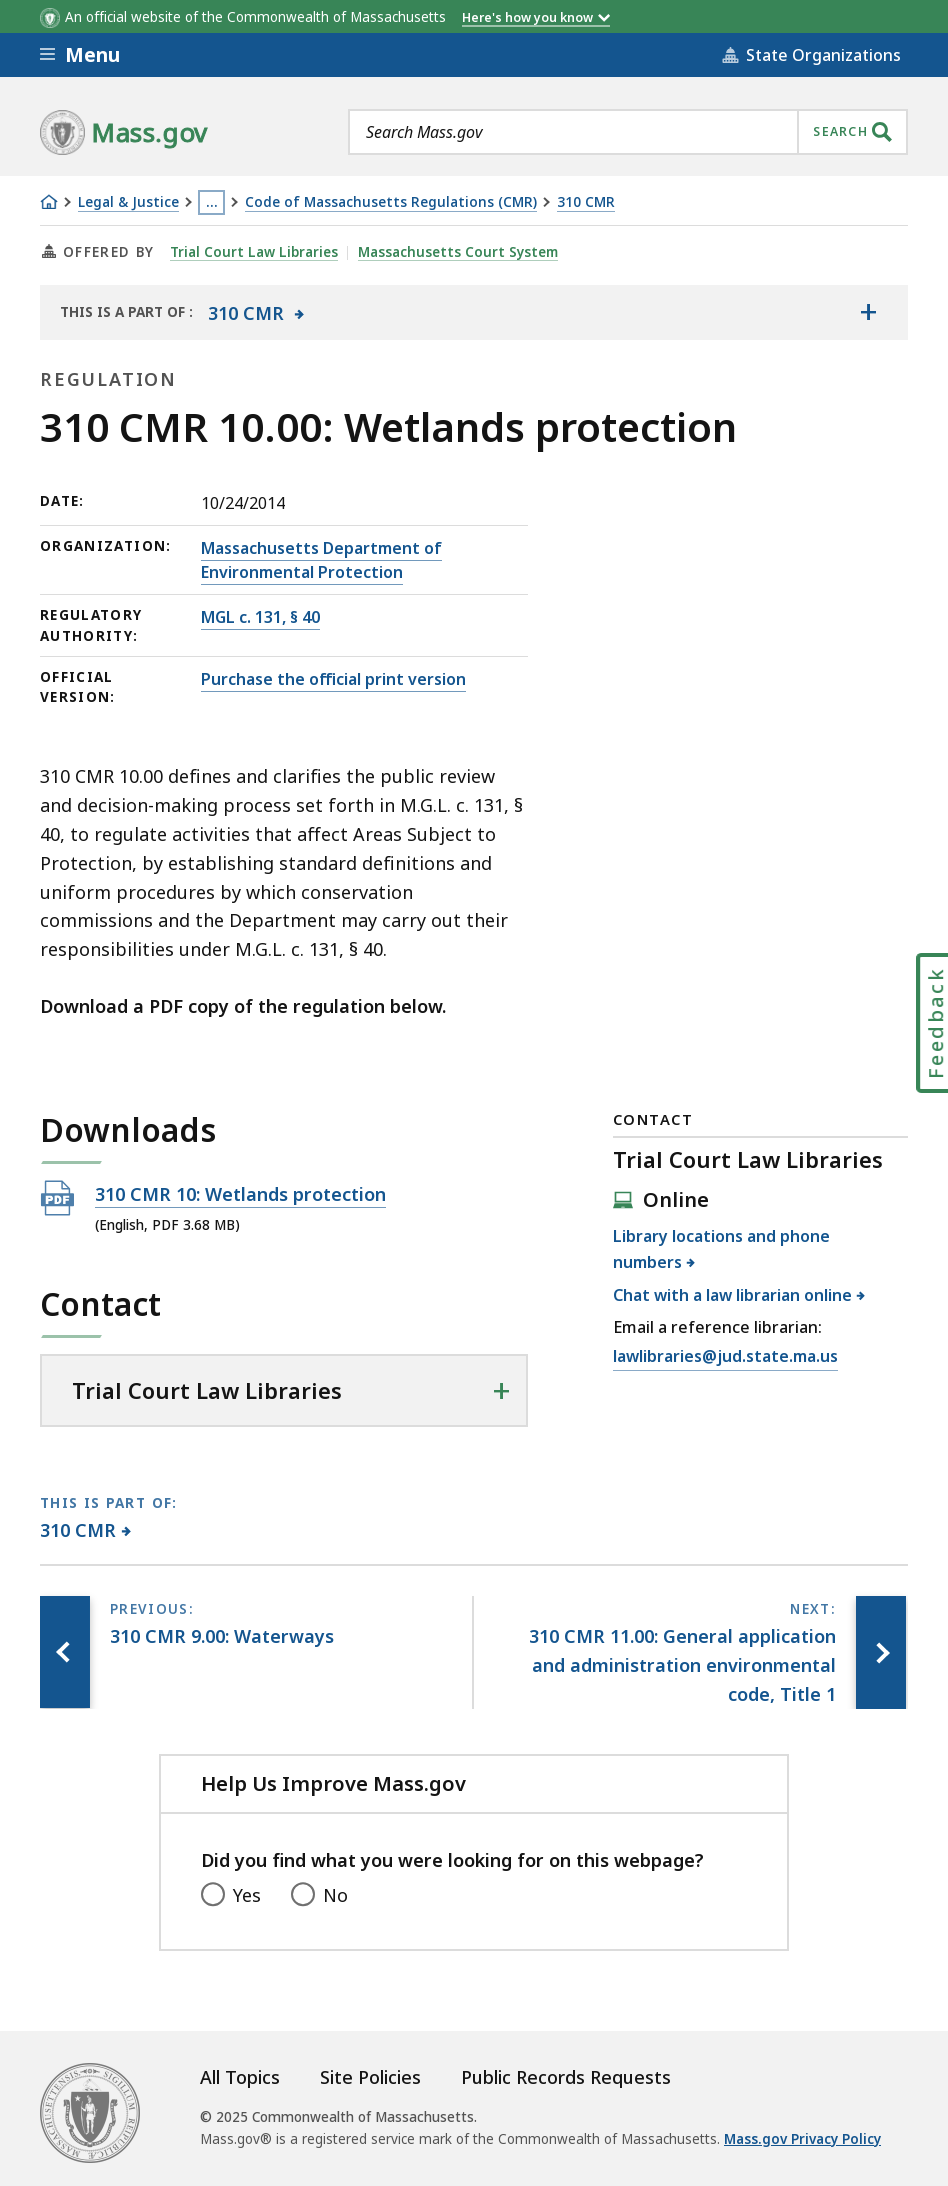 The image size is (948, 2186). What do you see at coordinates (802, 2139) in the screenshot?
I see `Mass.gov Privacy Policy` at bounding box center [802, 2139].